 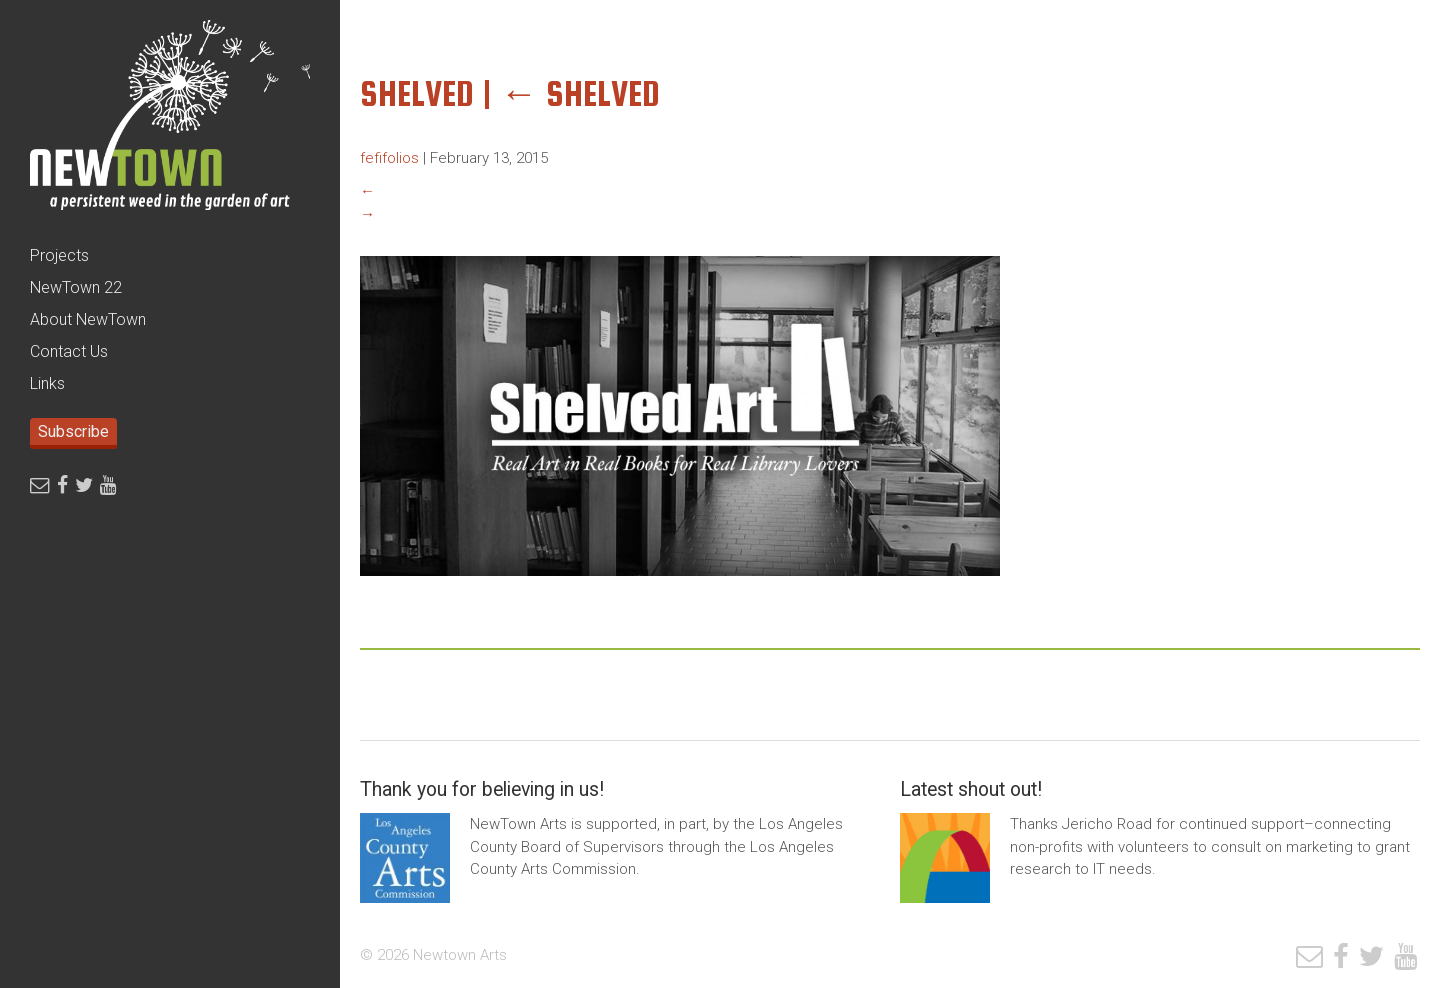 I want to click on Contact Us, so click(x=69, y=351).